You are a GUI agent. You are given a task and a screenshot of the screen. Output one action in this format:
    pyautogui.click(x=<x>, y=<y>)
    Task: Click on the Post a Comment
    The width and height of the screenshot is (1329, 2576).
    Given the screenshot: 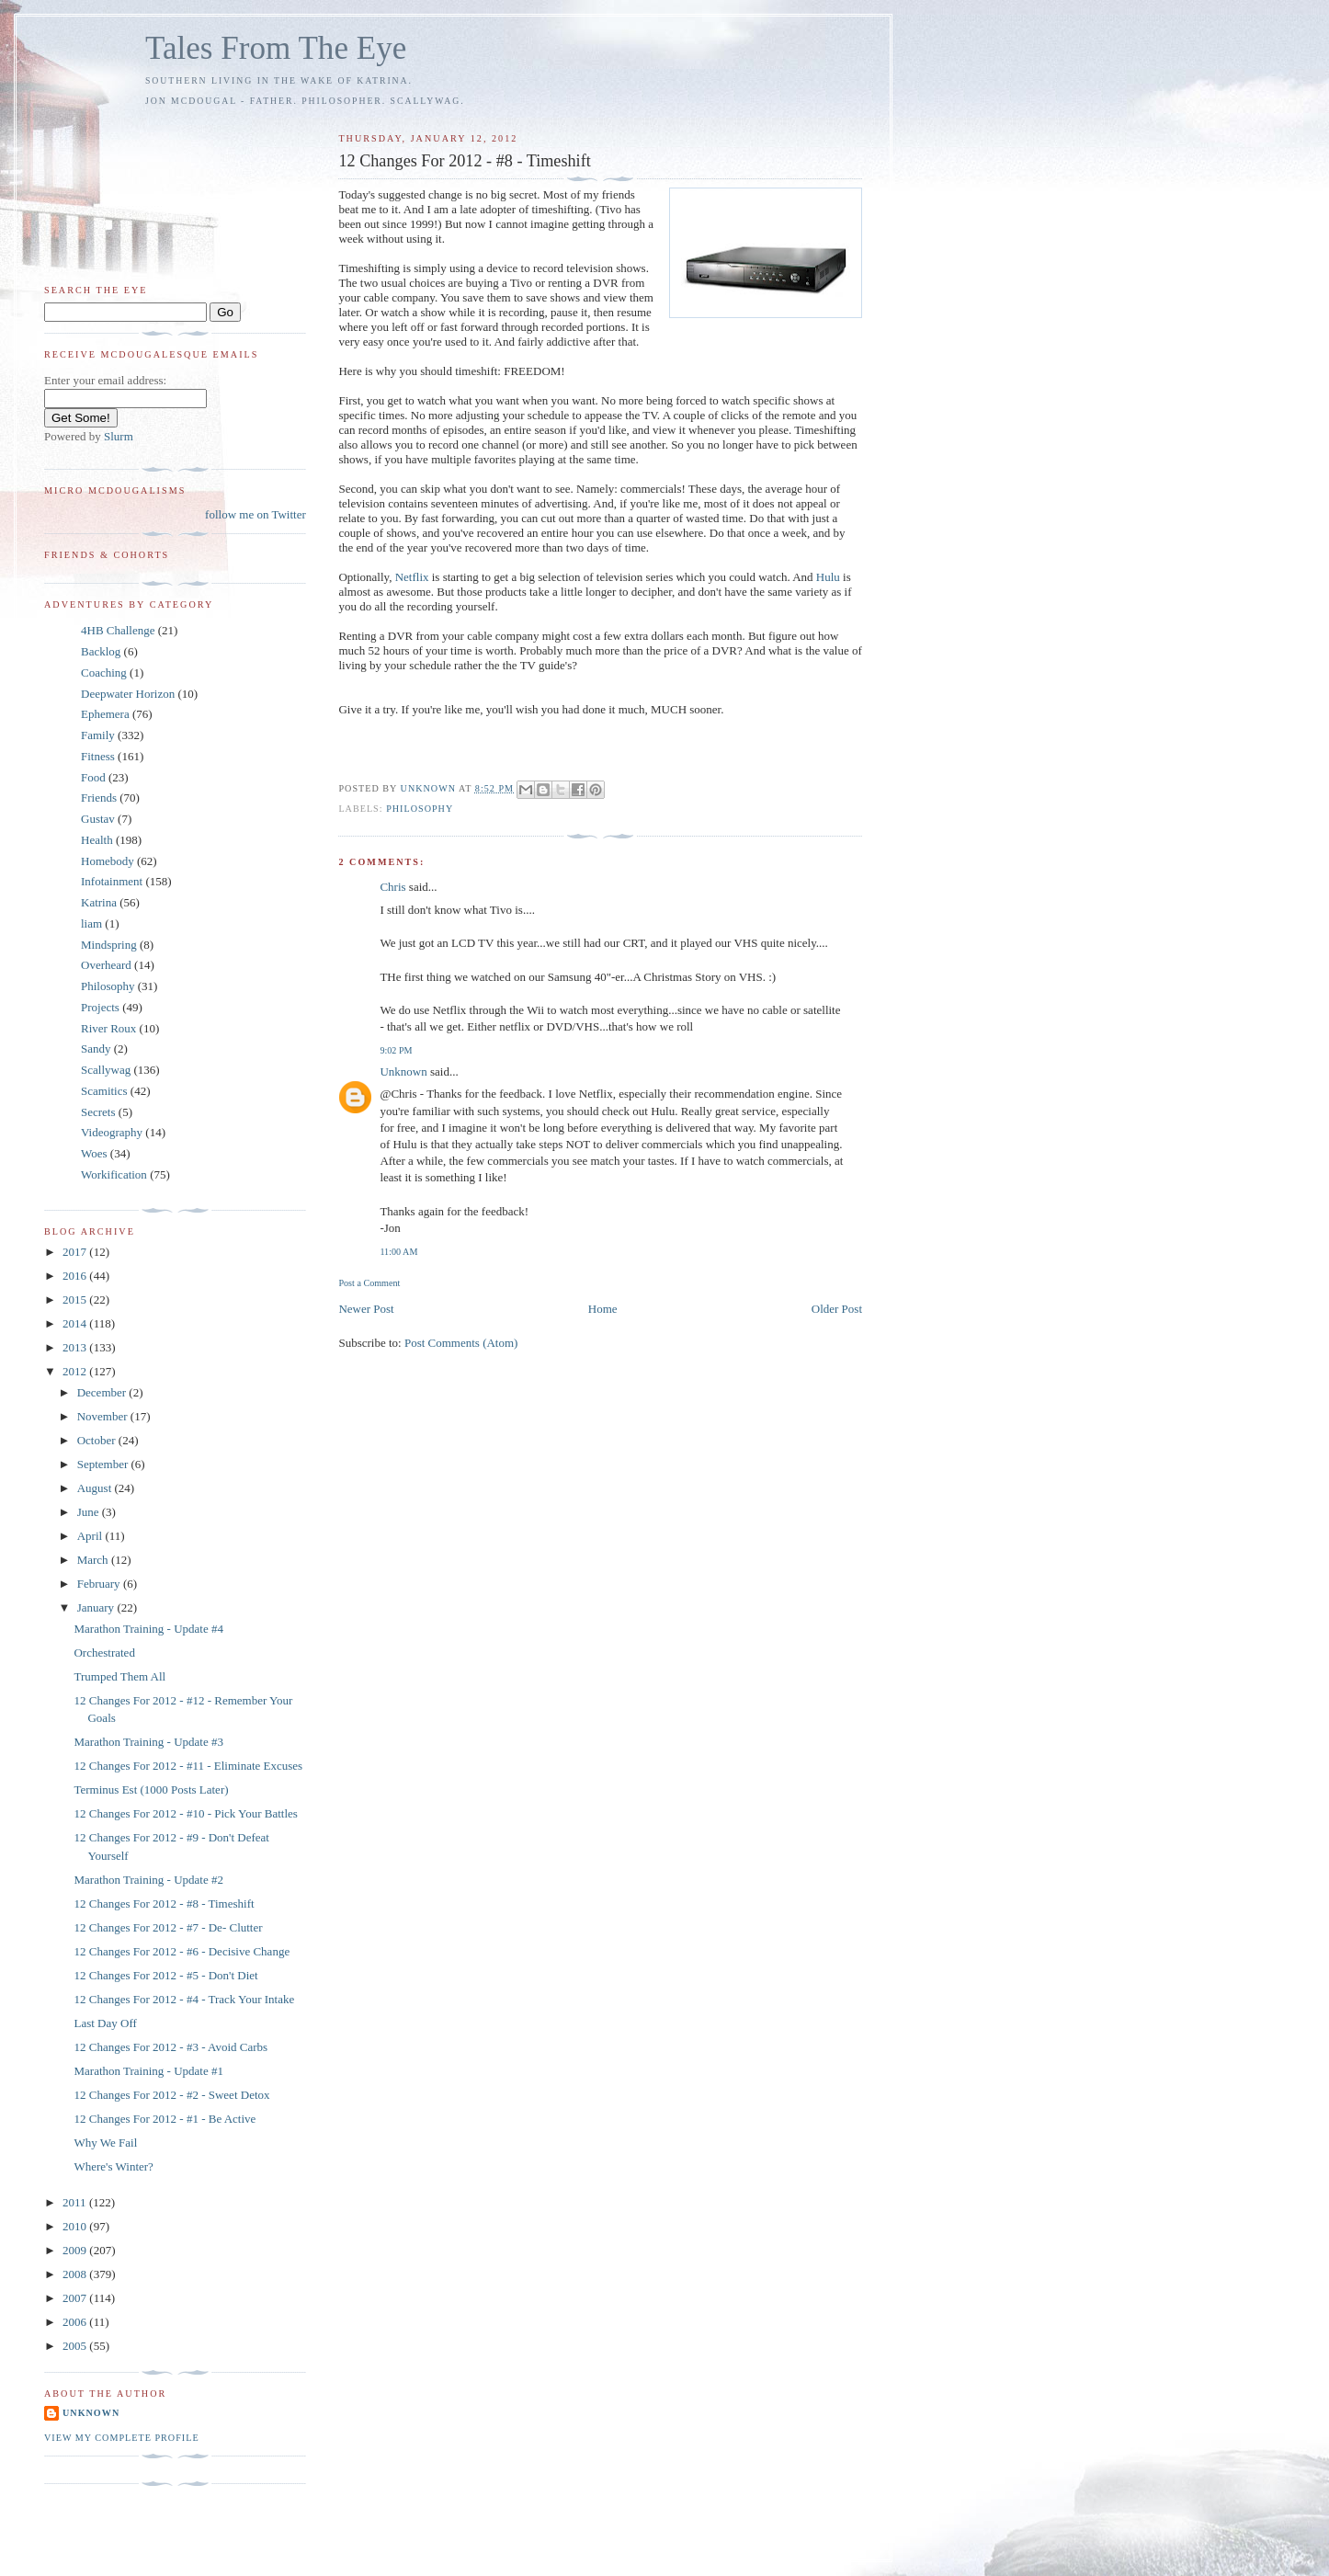 What is the action you would take?
    pyautogui.click(x=369, y=1283)
    